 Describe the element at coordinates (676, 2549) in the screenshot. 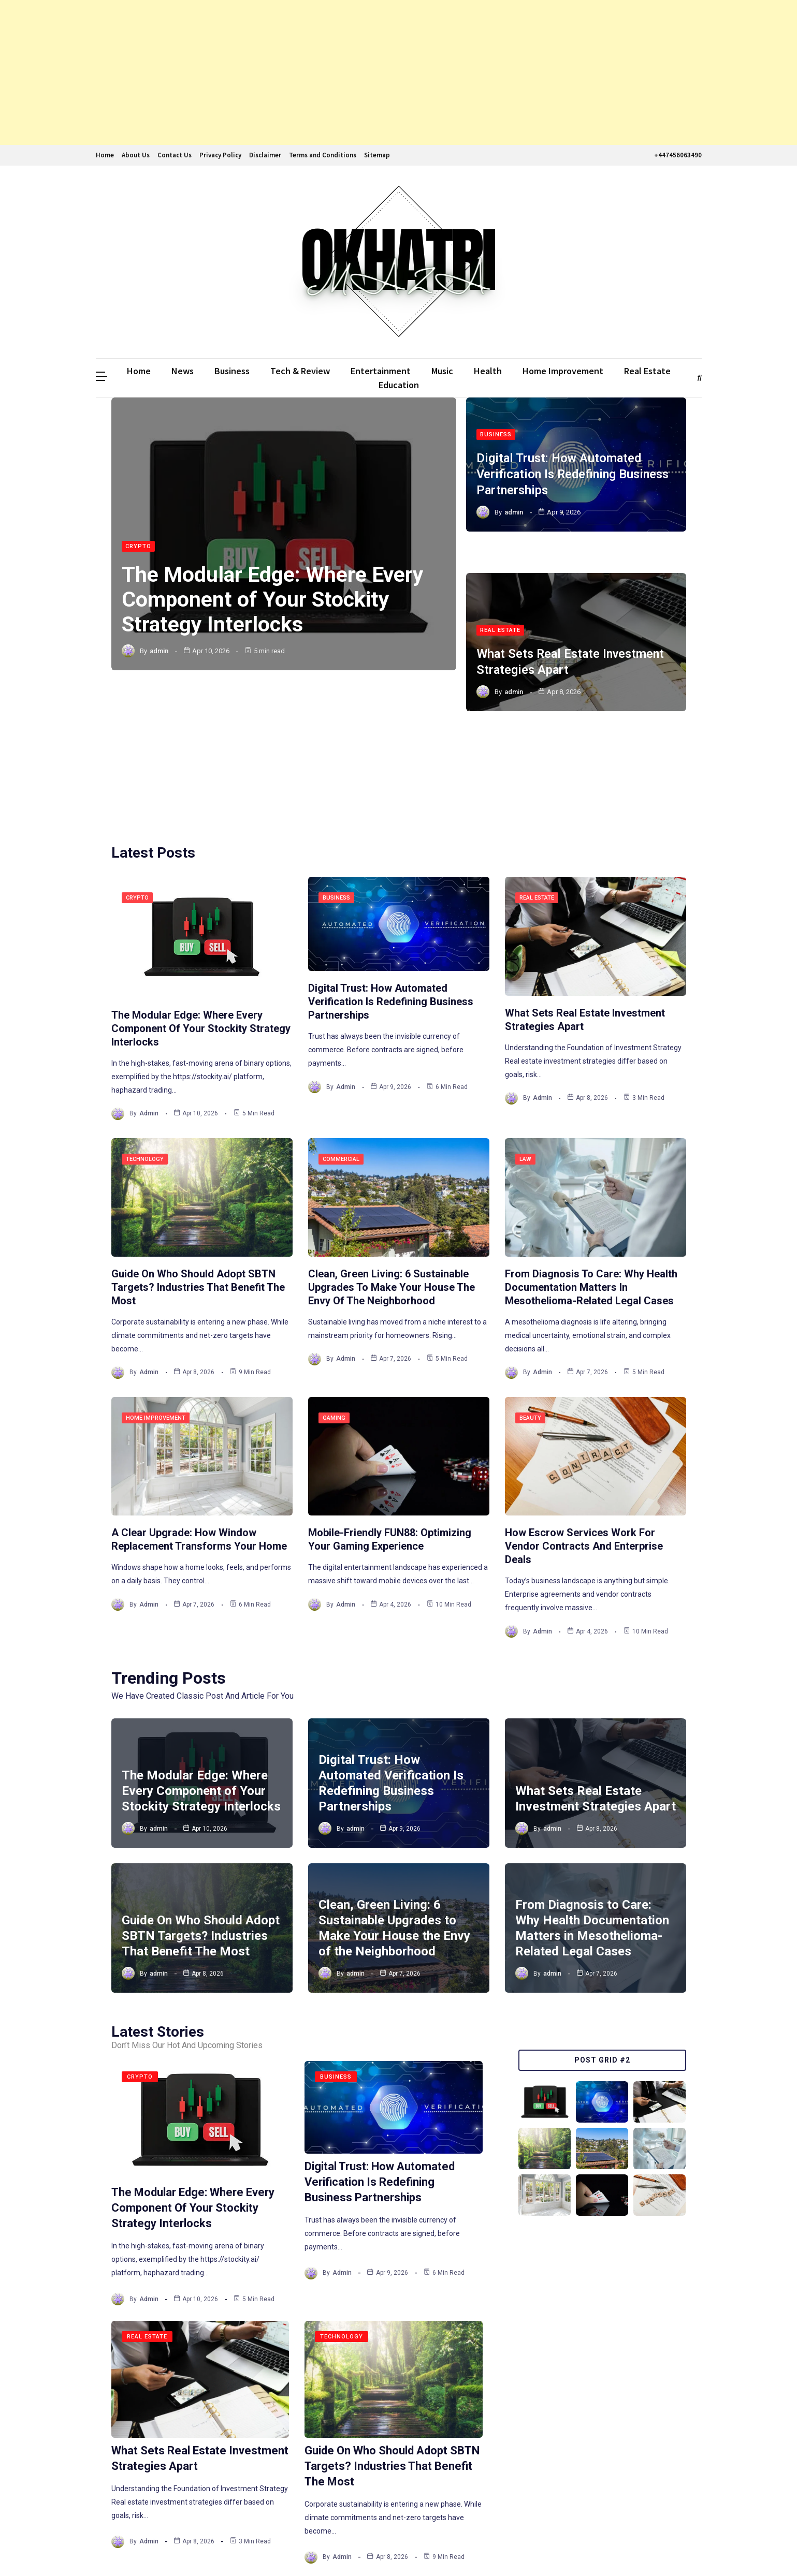

I see `The WebGenic` at that location.